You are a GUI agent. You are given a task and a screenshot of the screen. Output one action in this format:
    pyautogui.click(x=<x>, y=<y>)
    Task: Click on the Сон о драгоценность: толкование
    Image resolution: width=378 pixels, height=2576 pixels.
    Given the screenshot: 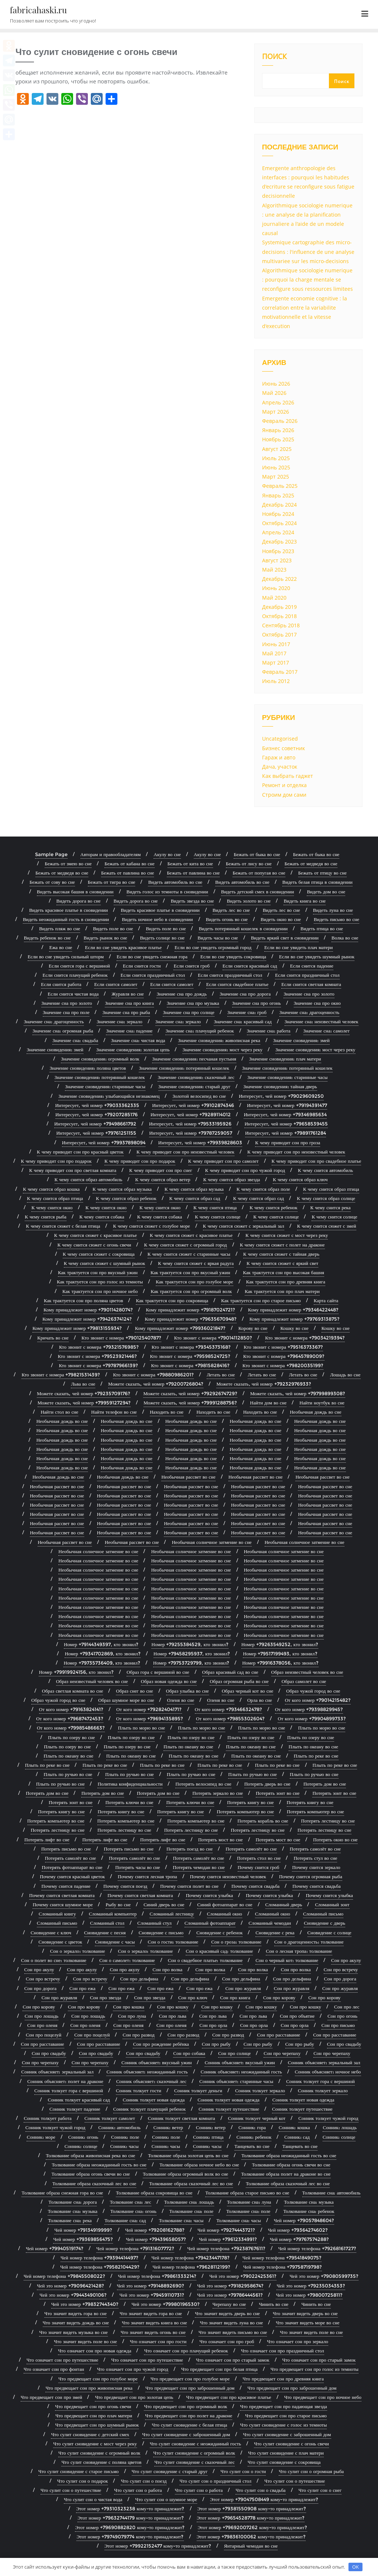 What is the action you would take?
    pyautogui.click(x=309, y=1942)
    